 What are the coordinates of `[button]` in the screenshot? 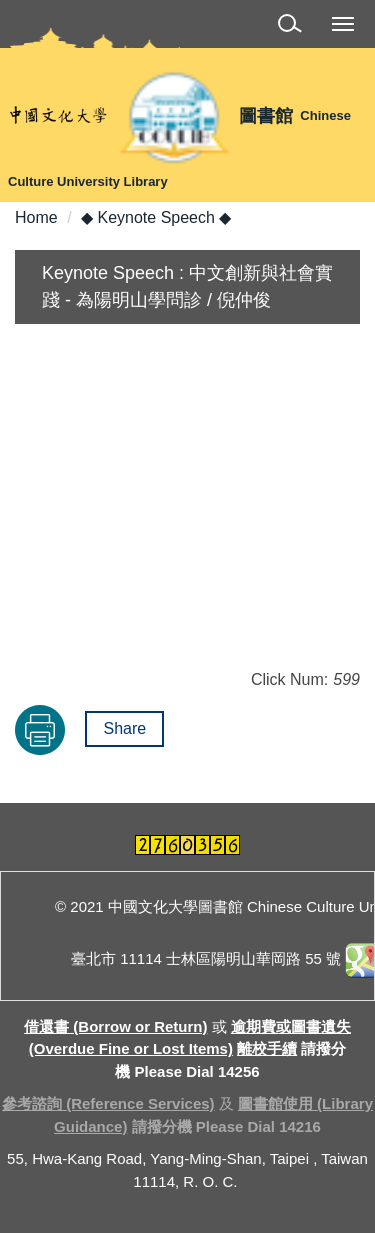 It's located at (293, 26).